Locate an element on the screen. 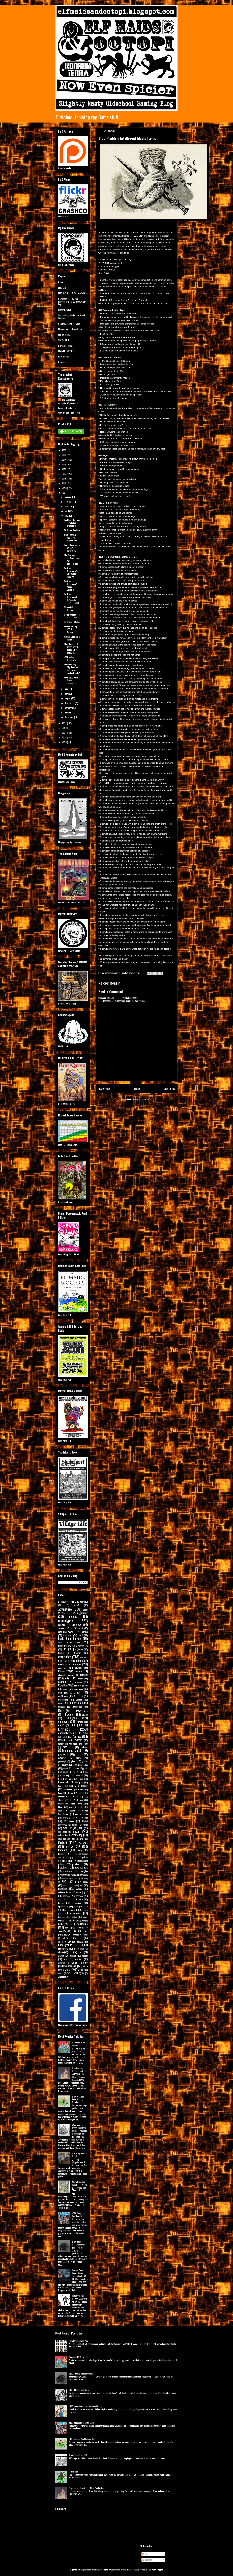  dinosaur is located at coordinates (62, 1706).